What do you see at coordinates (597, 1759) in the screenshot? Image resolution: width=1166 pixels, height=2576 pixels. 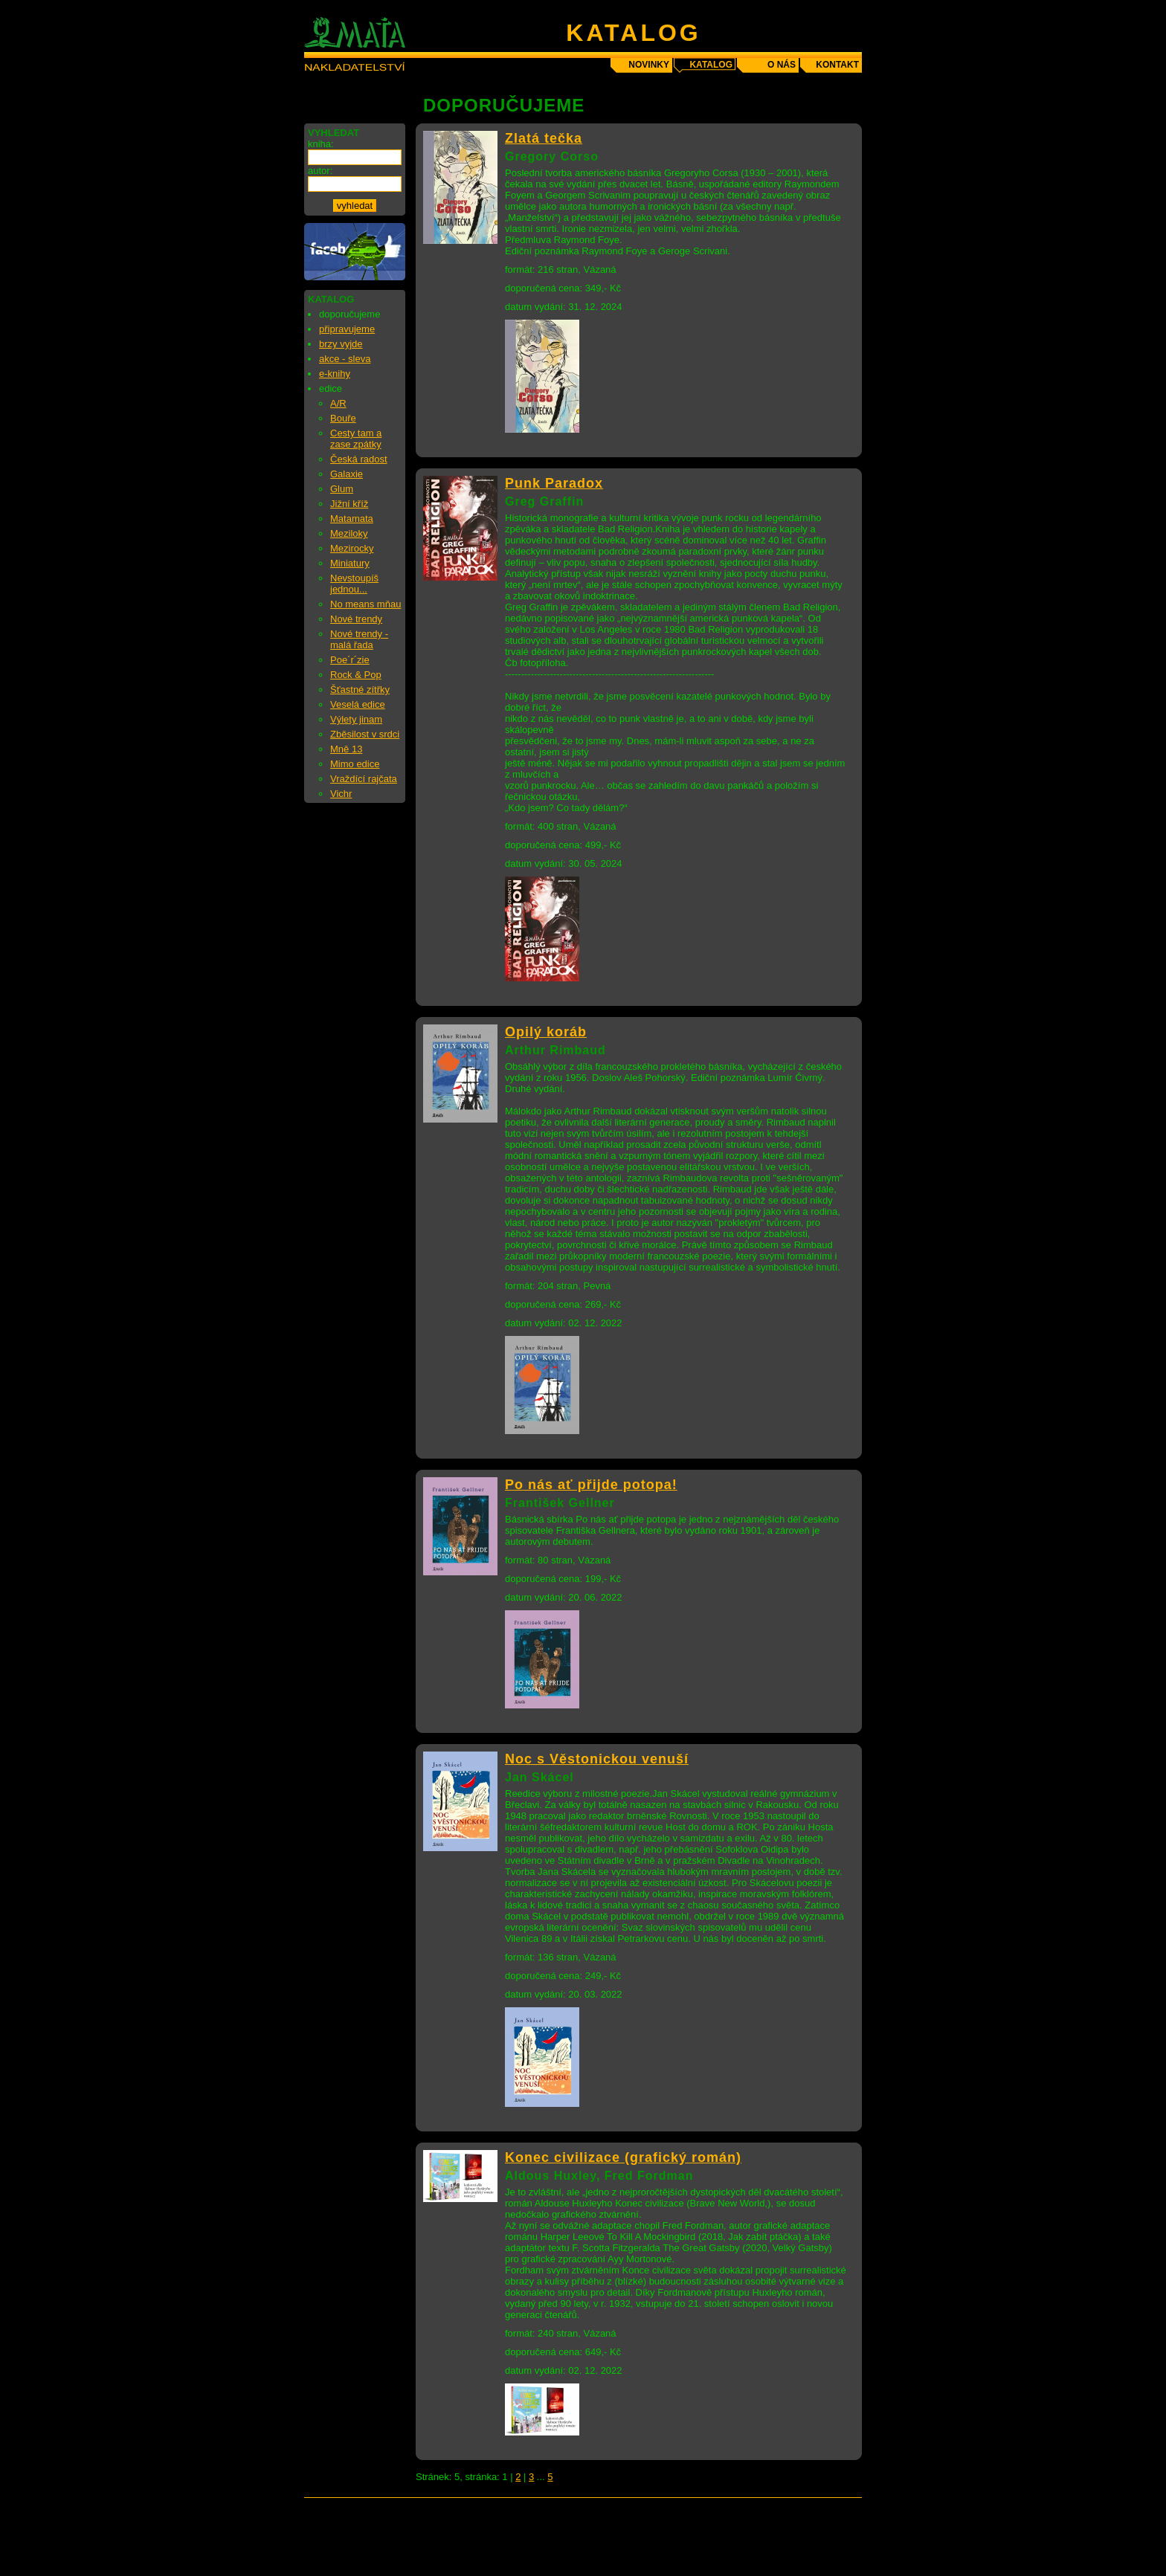 I see `Noc s Věstonickou venuší` at bounding box center [597, 1759].